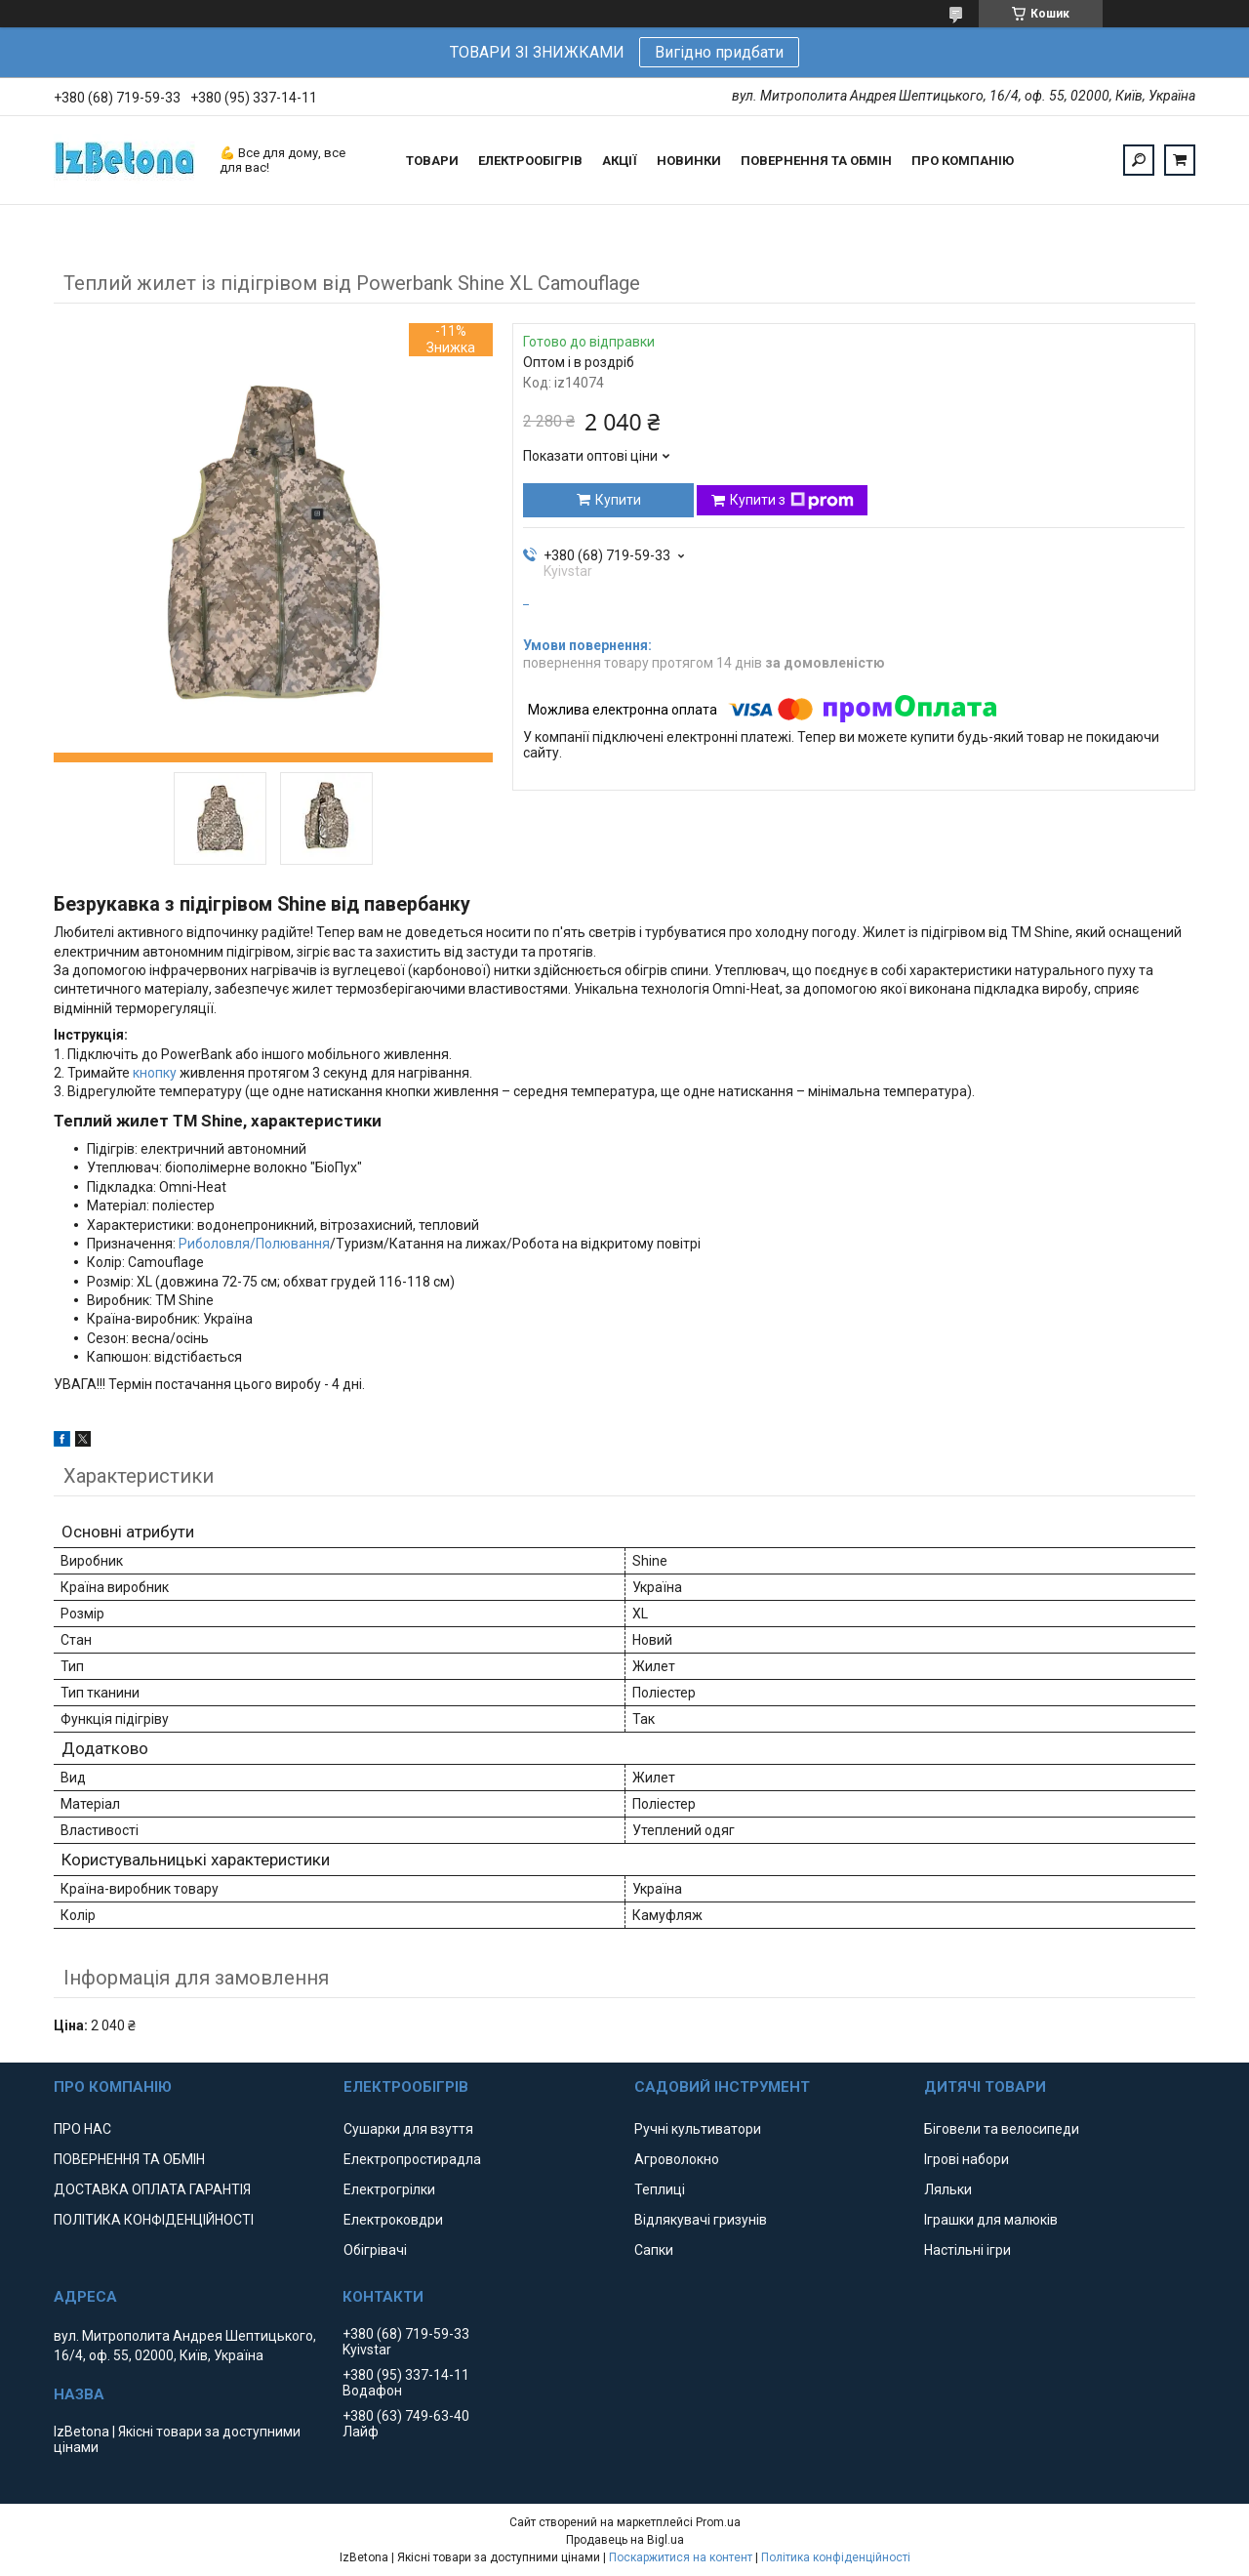  What do you see at coordinates (835, 2557) in the screenshot?
I see `Політика конфіденційності` at bounding box center [835, 2557].